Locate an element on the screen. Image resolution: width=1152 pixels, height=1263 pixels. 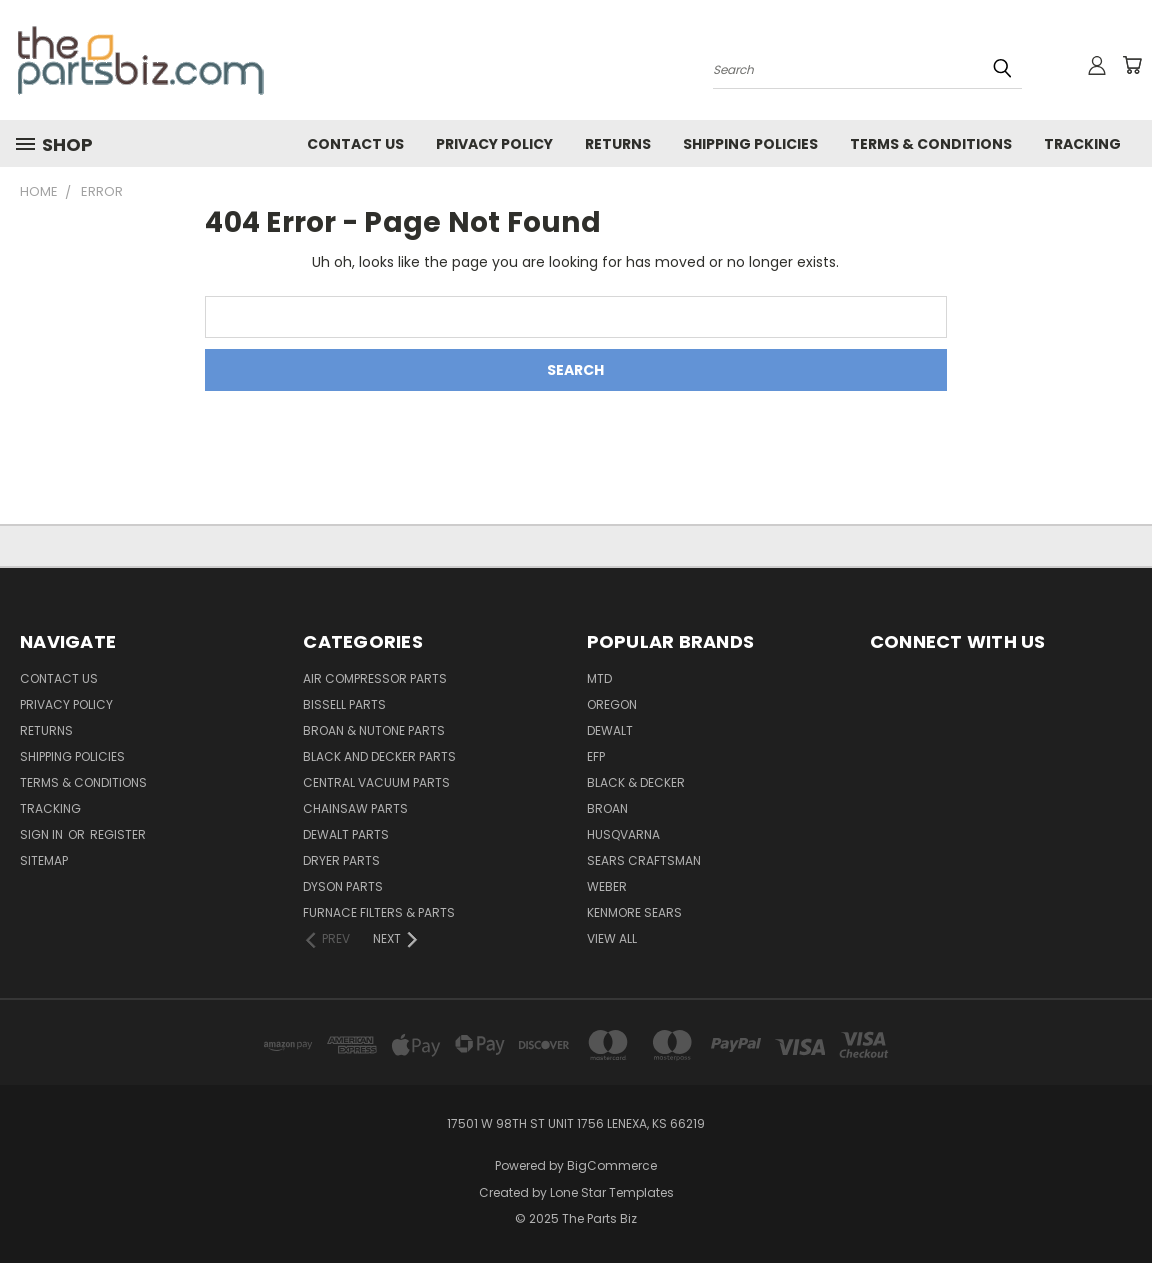
EFP is located at coordinates (596, 756).